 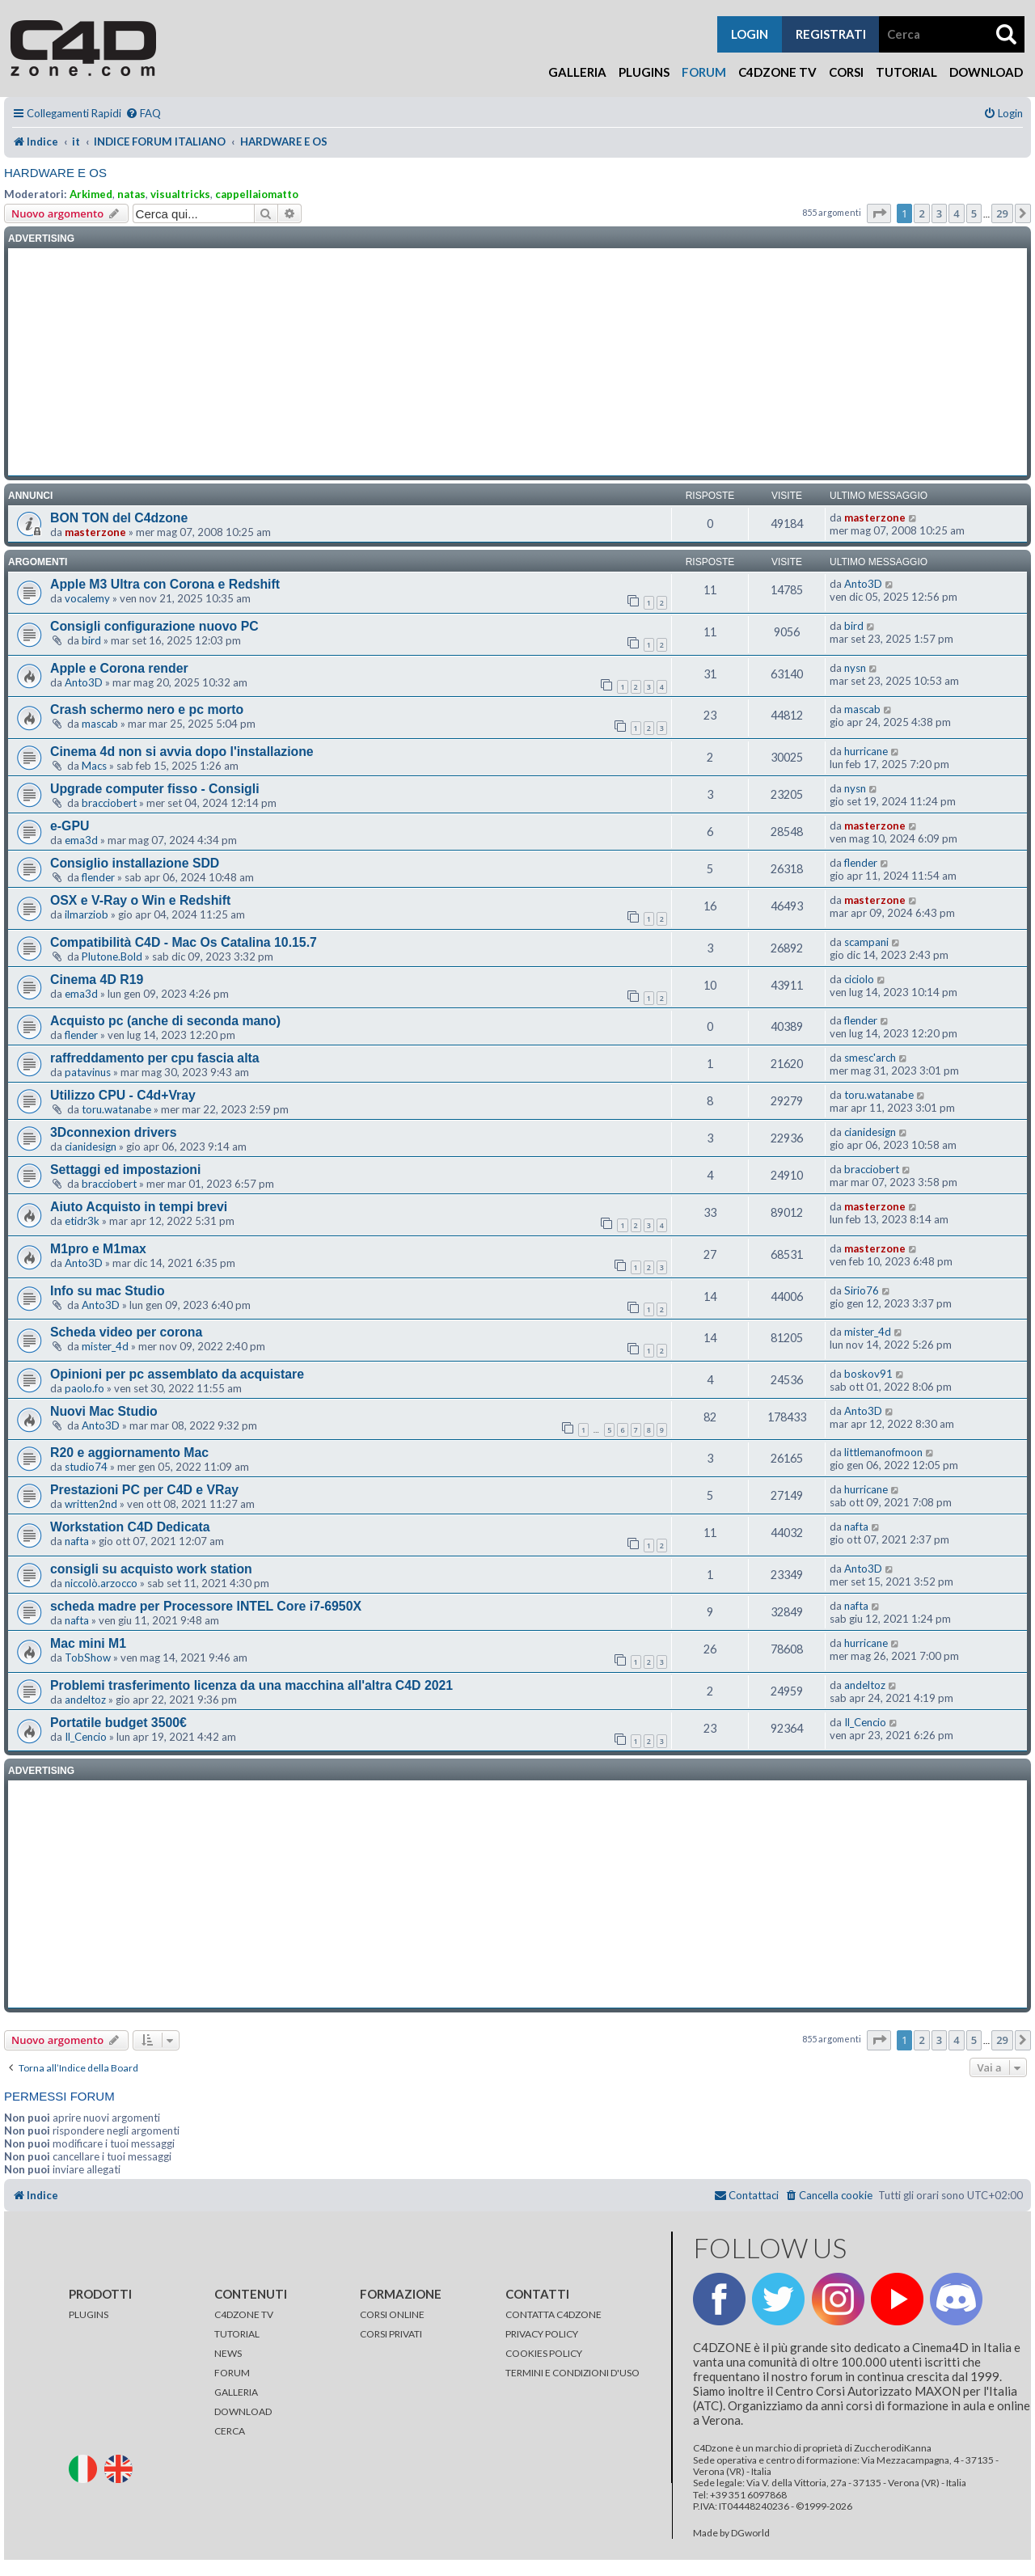 What do you see at coordinates (177, 1374) in the screenshot?
I see `Opinioni per pc assemblato da acquistare` at bounding box center [177, 1374].